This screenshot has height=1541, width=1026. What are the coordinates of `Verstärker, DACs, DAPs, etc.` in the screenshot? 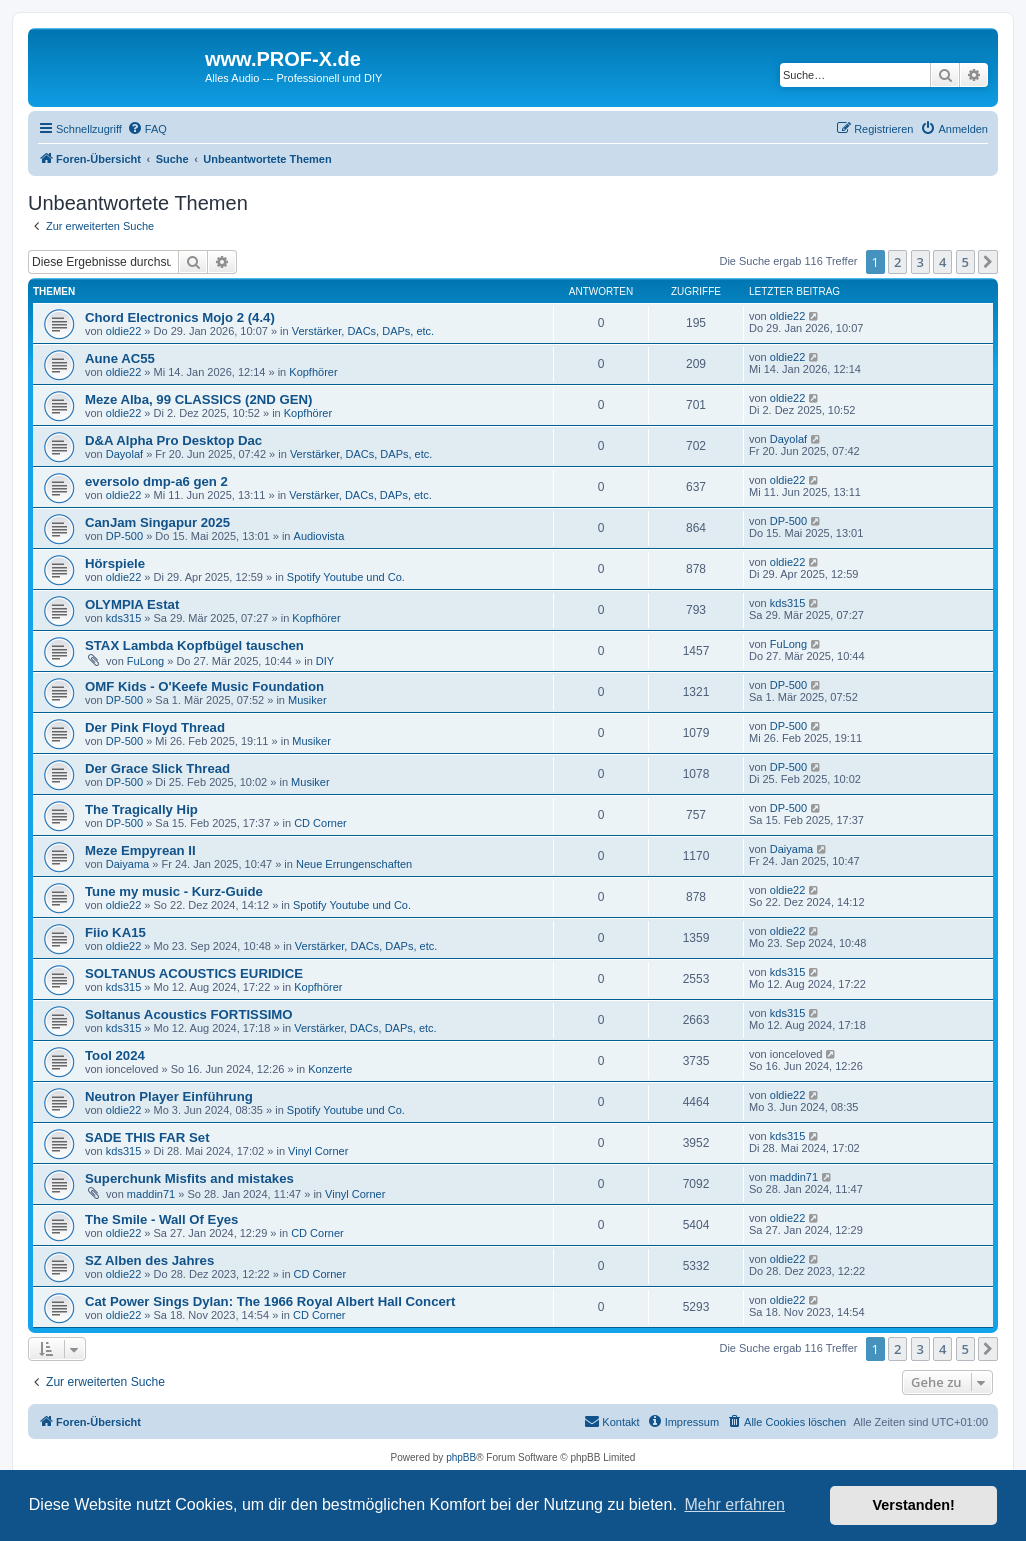 It's located at (363, 331).